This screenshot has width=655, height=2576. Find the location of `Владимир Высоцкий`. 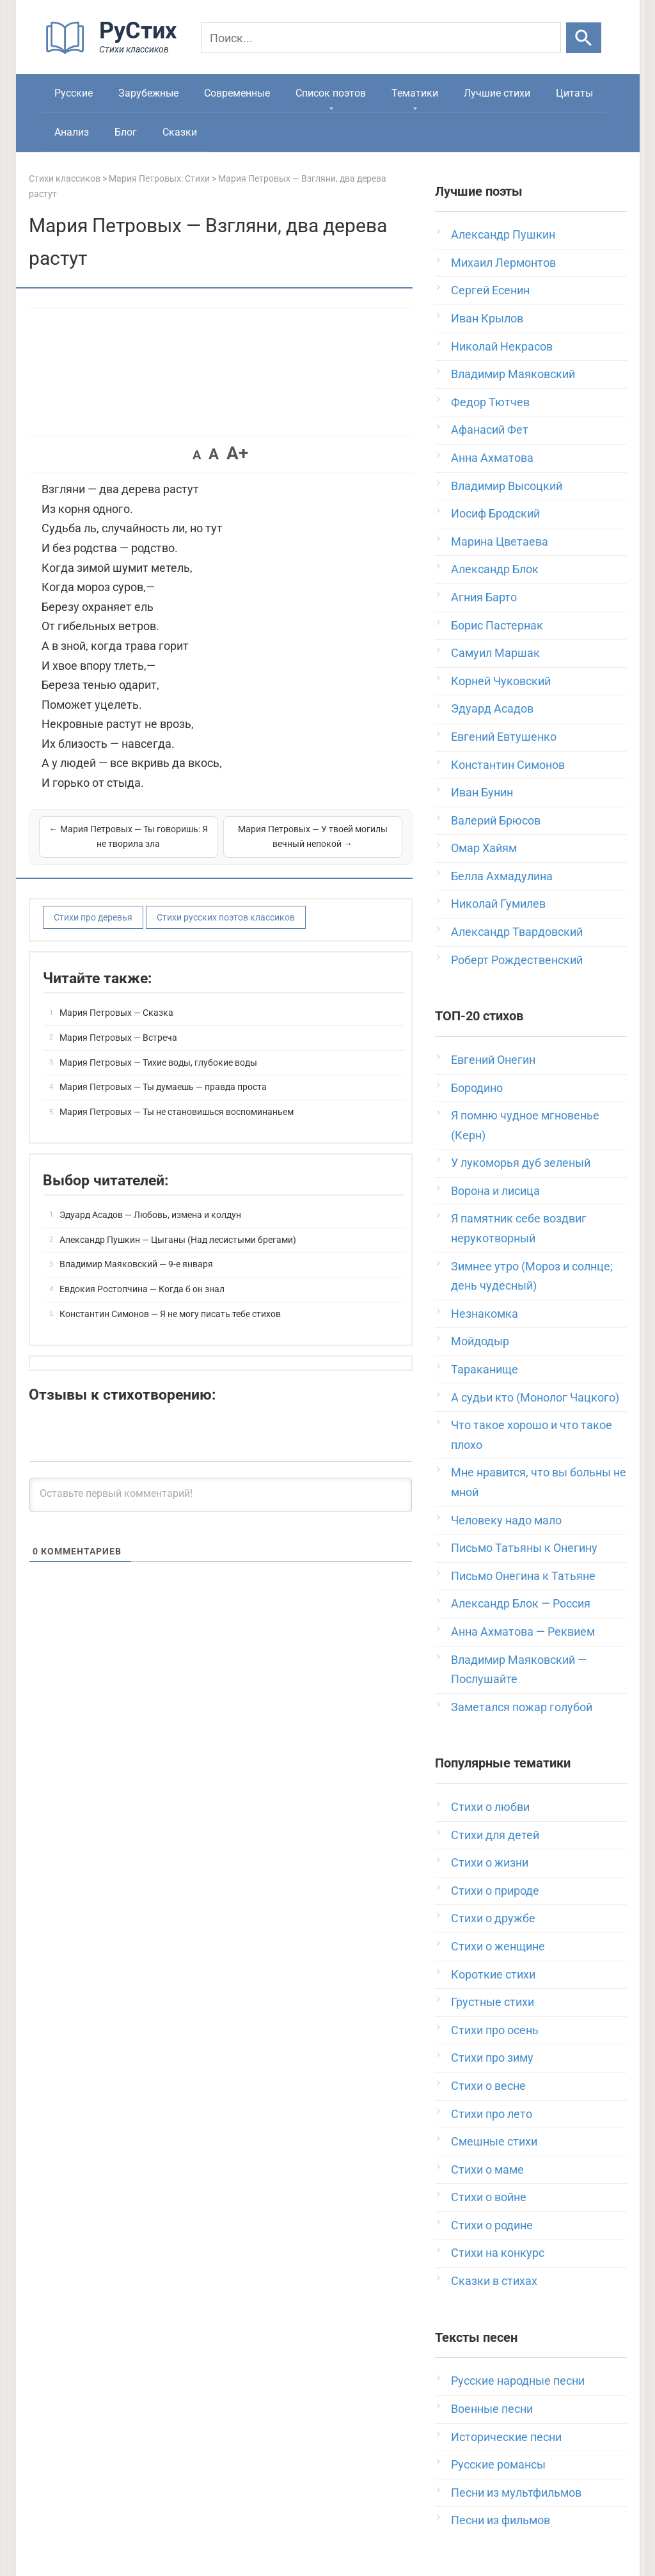

Владимир Высоцкий is located at coordinates (506, 486).